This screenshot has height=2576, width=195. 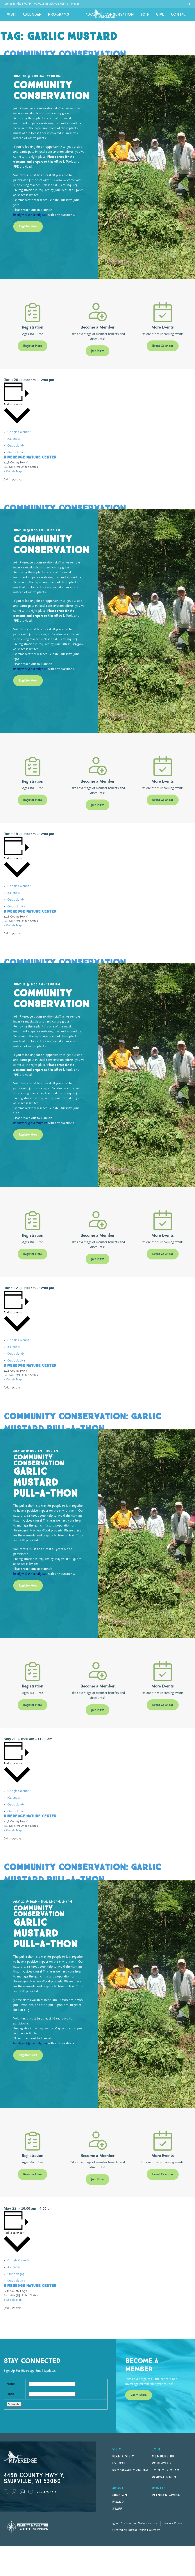 I want to click on iCalendar, so click(x=13, y=444).